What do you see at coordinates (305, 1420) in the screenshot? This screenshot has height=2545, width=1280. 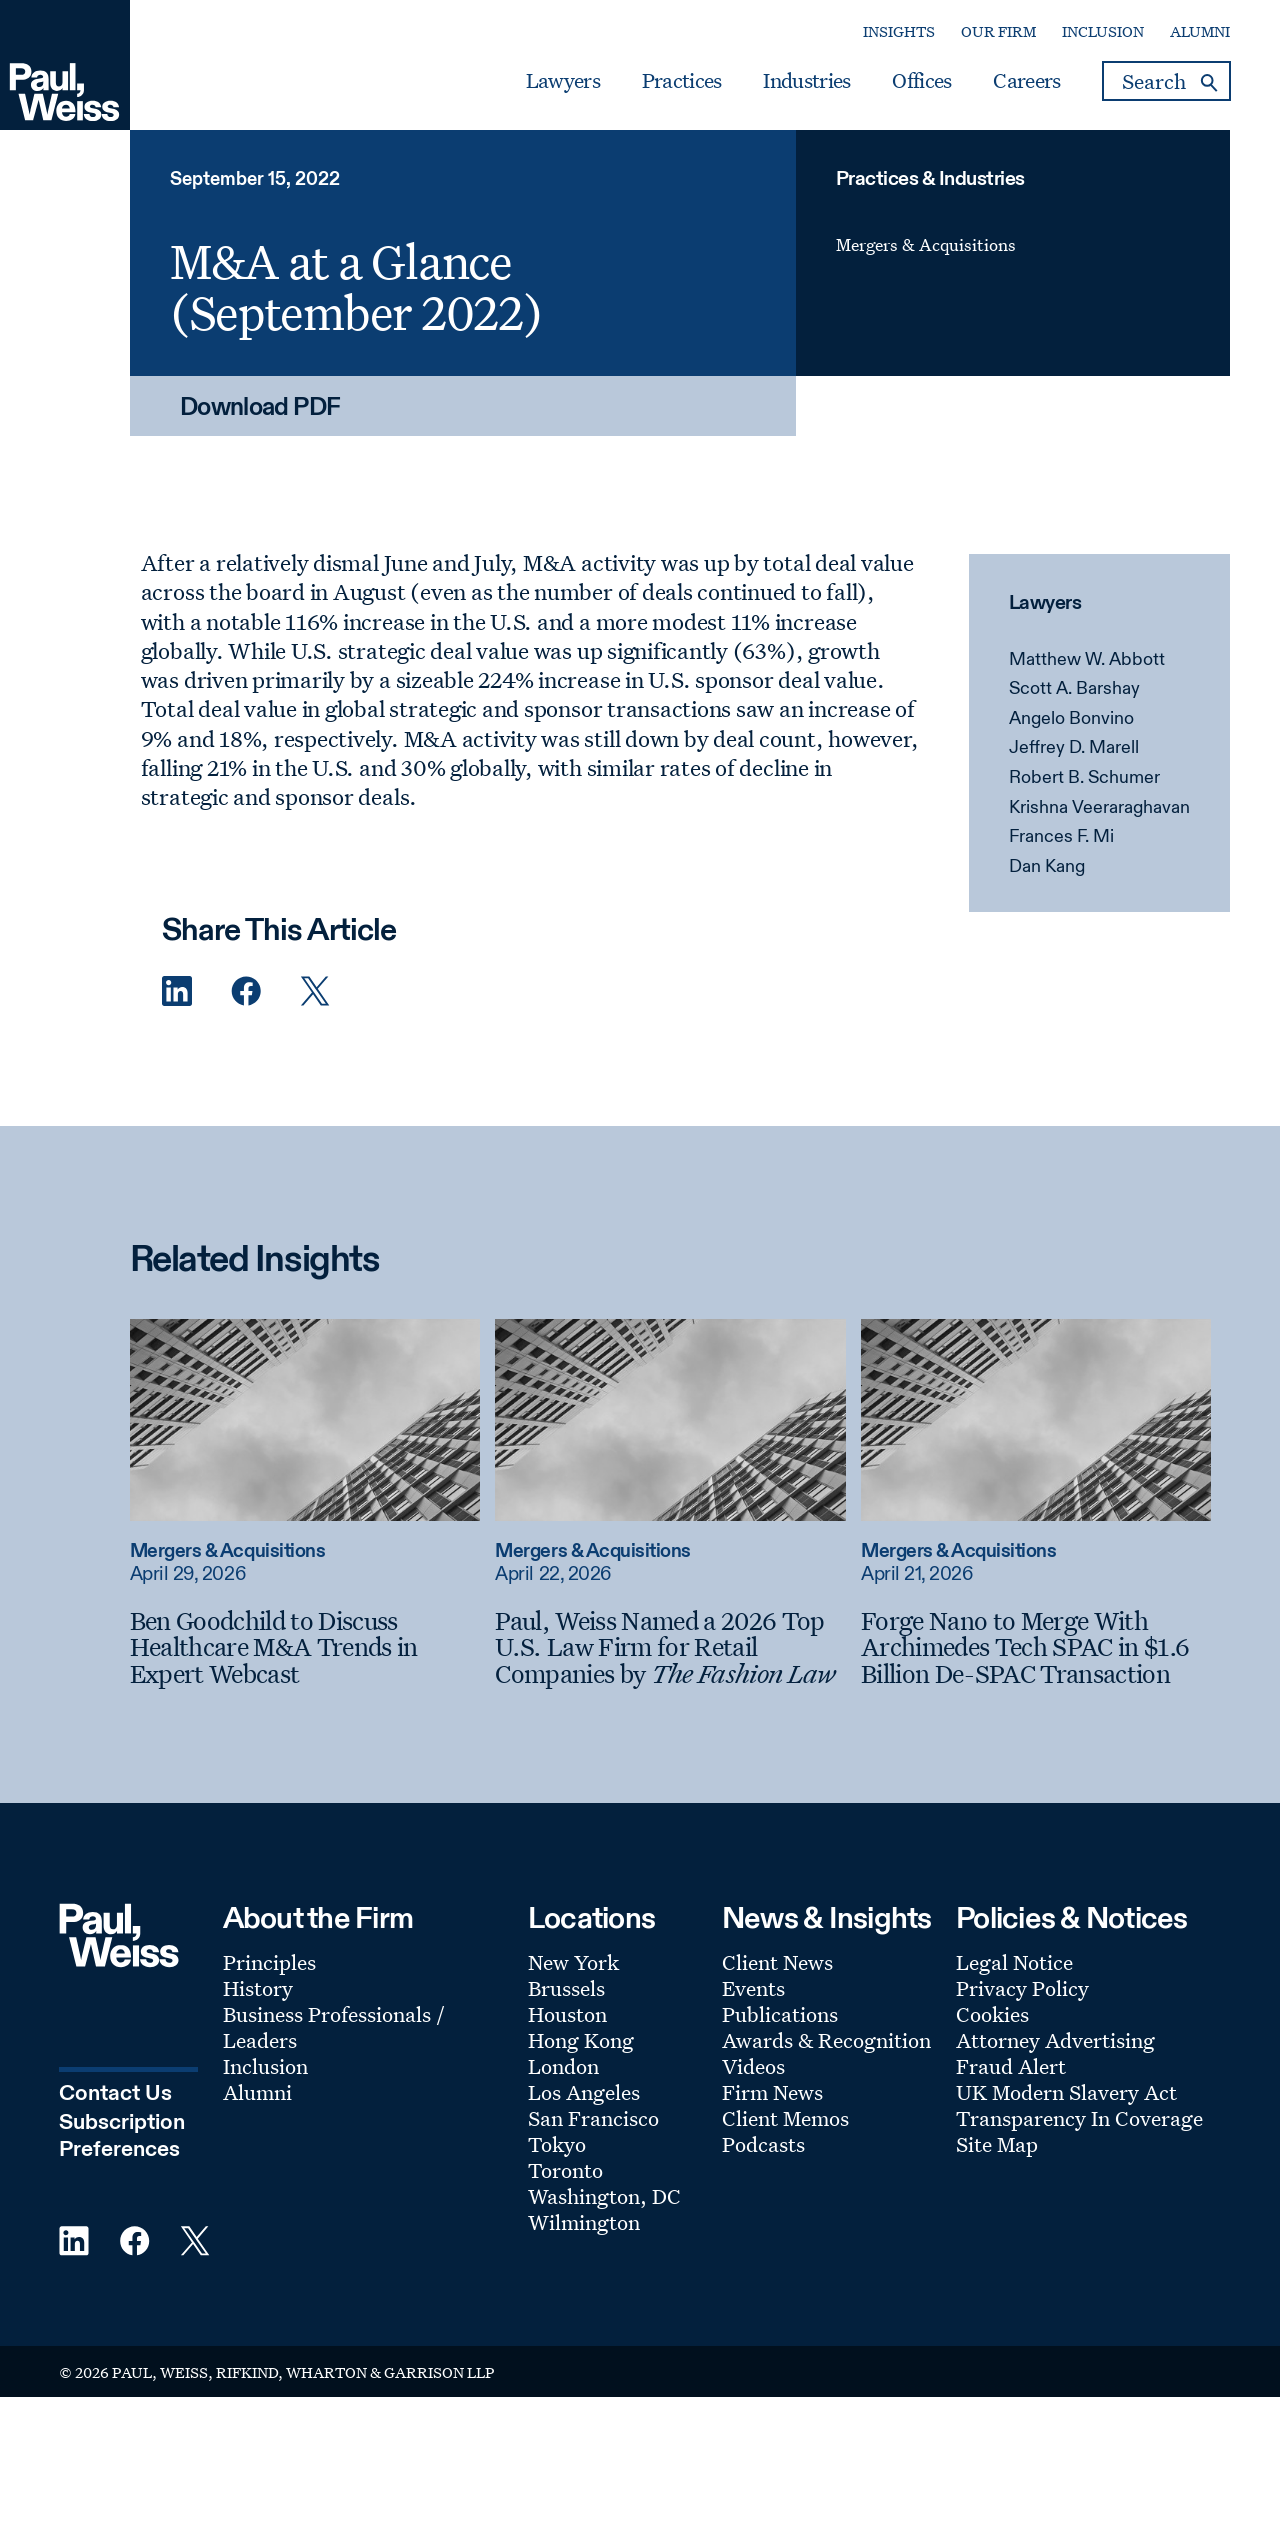 I see `[Read more about Ben Goodchild to Discuss Healthcare M&A Trends in Expert Webcast]` at bounding box center [305, 1420].